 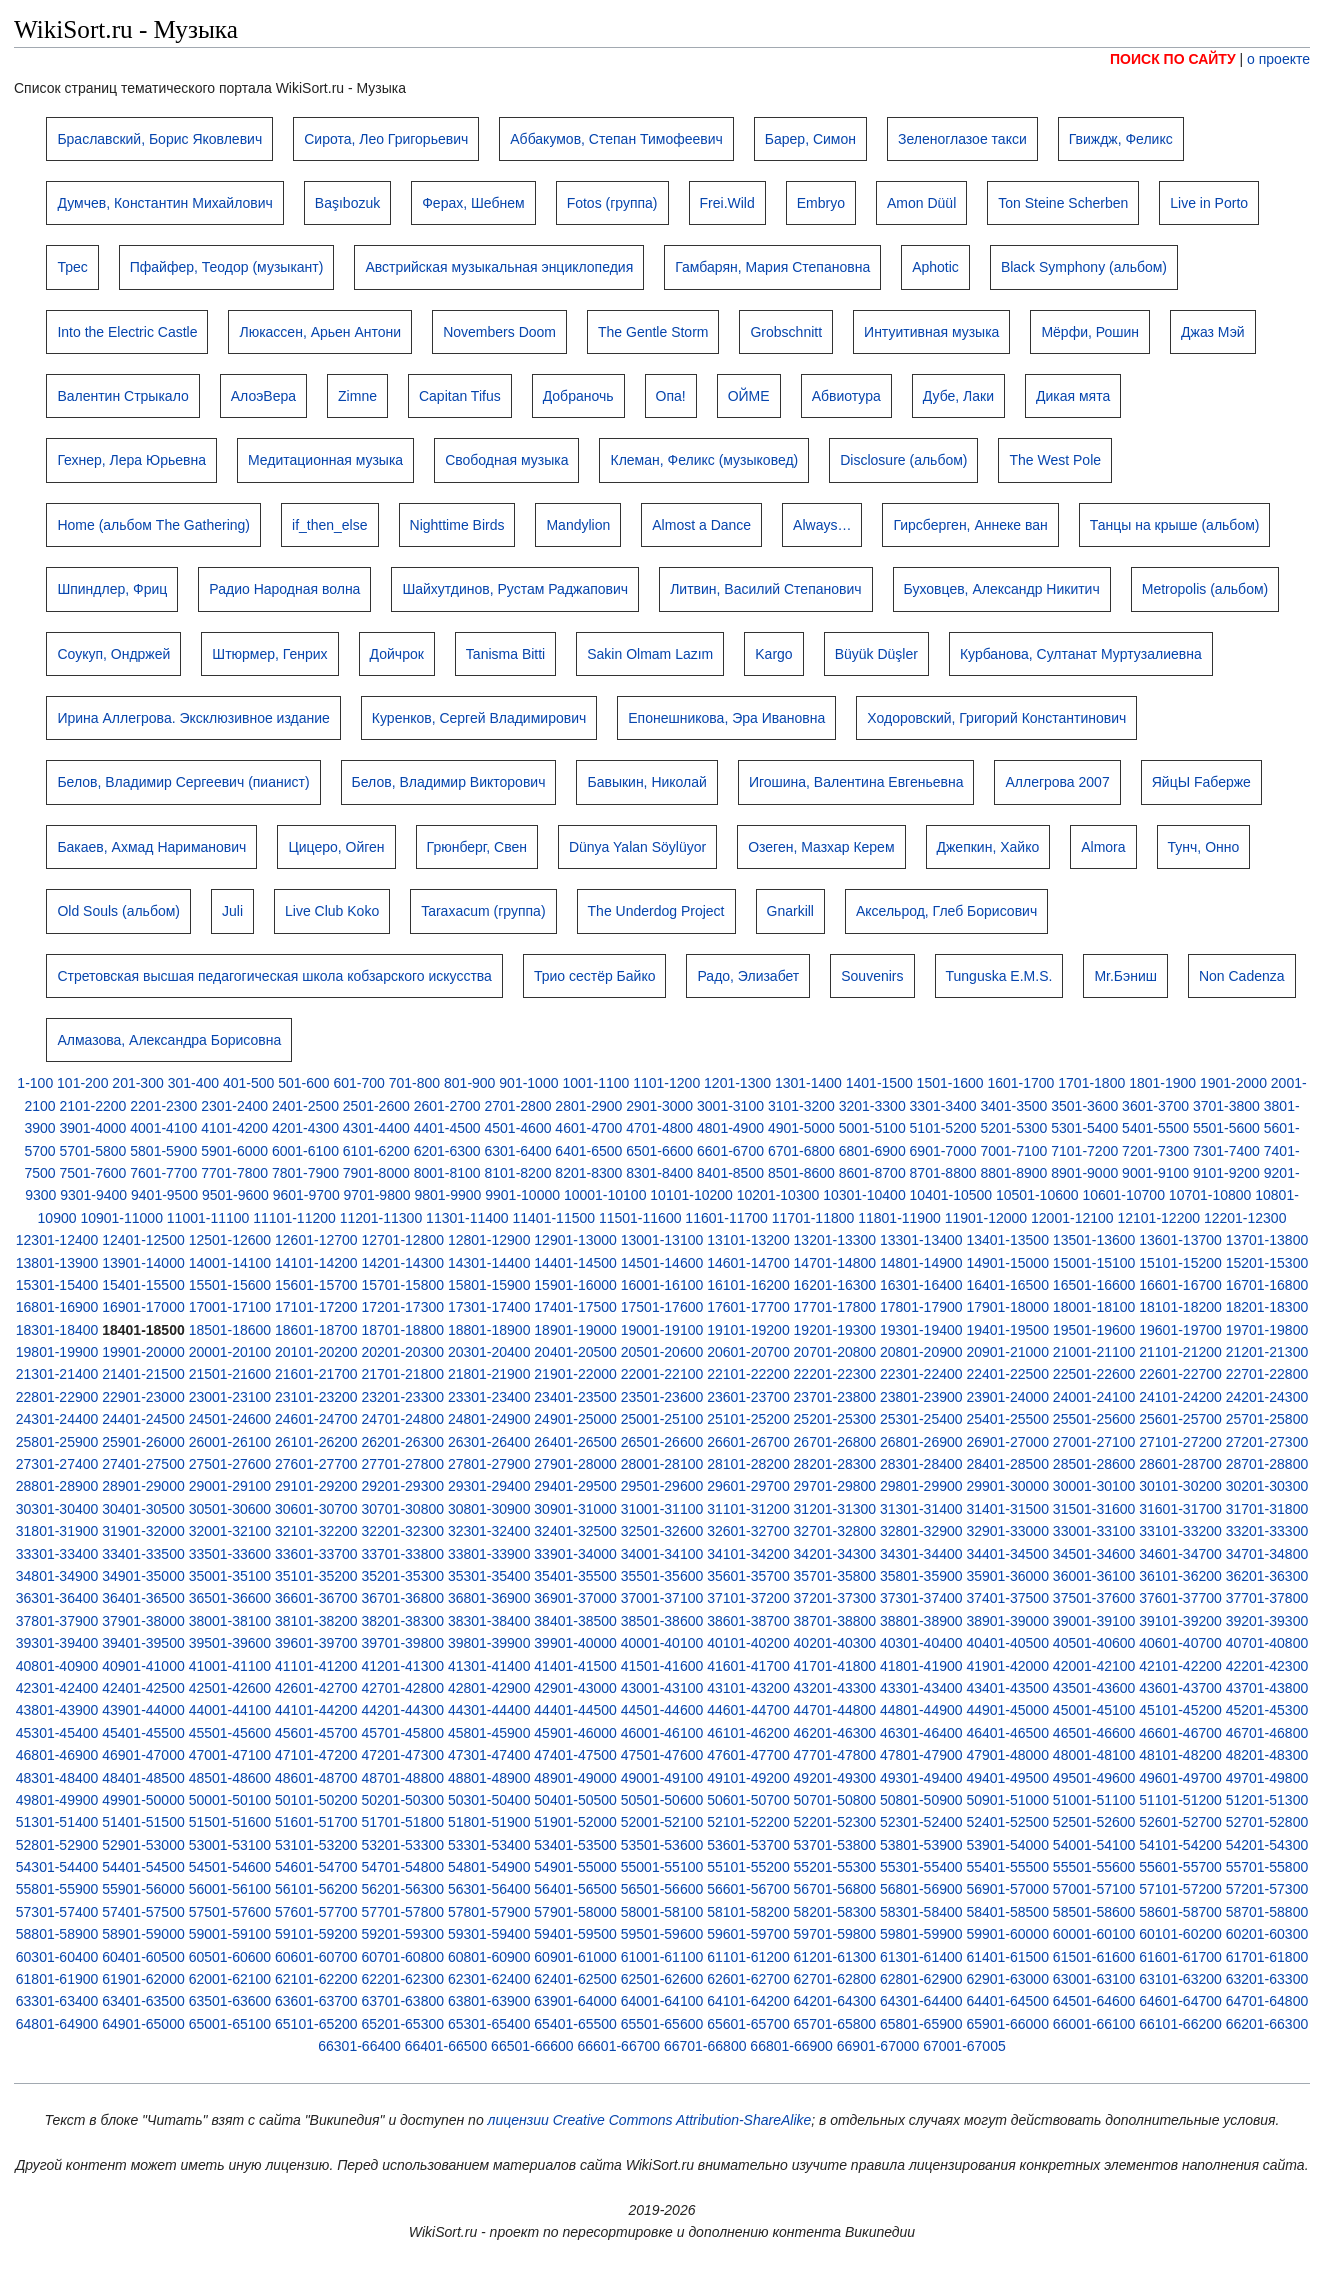 What do you see at coordinates (57, 1397) in the screenshot?
I see `22801-22900` at bounding box center [57, 1397].